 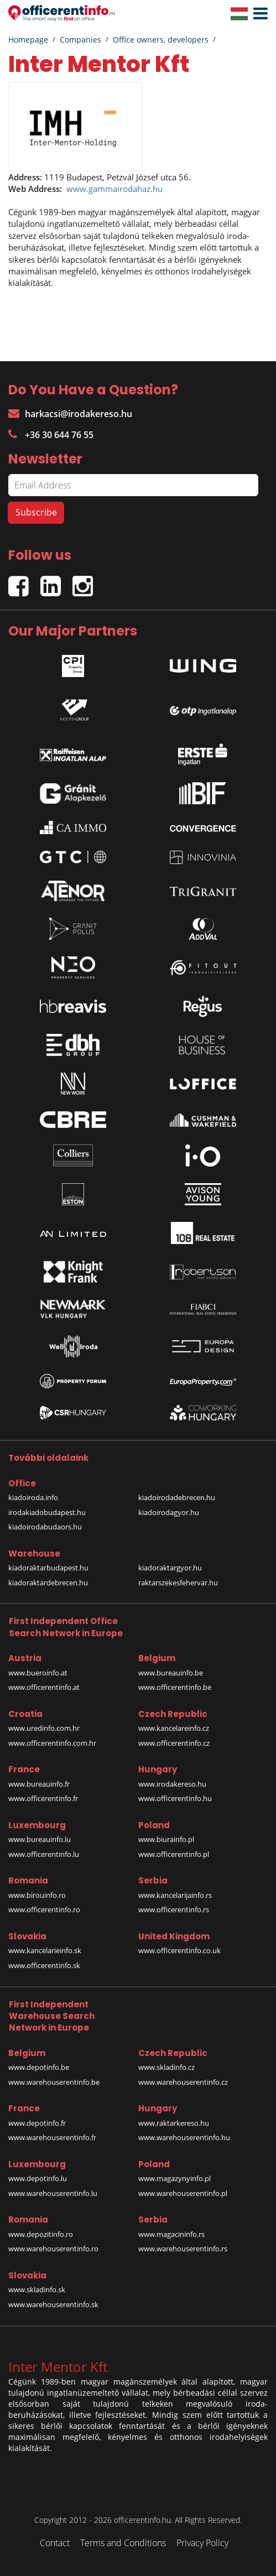 What do you see at coordinates (28, 39) in the screenshot?
I see `Homepage` at bounding box center [28, 39].